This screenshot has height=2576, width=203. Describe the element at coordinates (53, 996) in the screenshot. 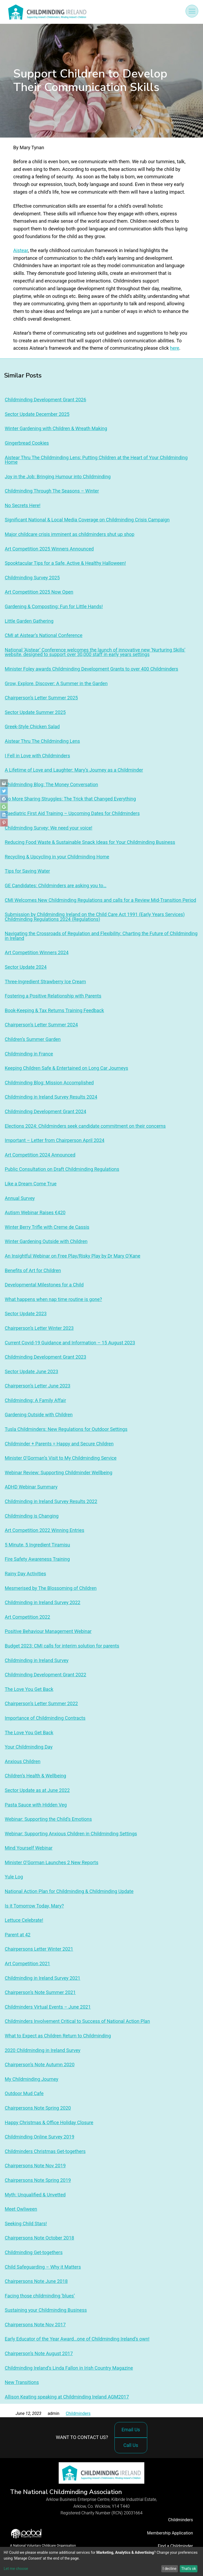

I see `Fostering a Positive Relationship with Parents` at that location.